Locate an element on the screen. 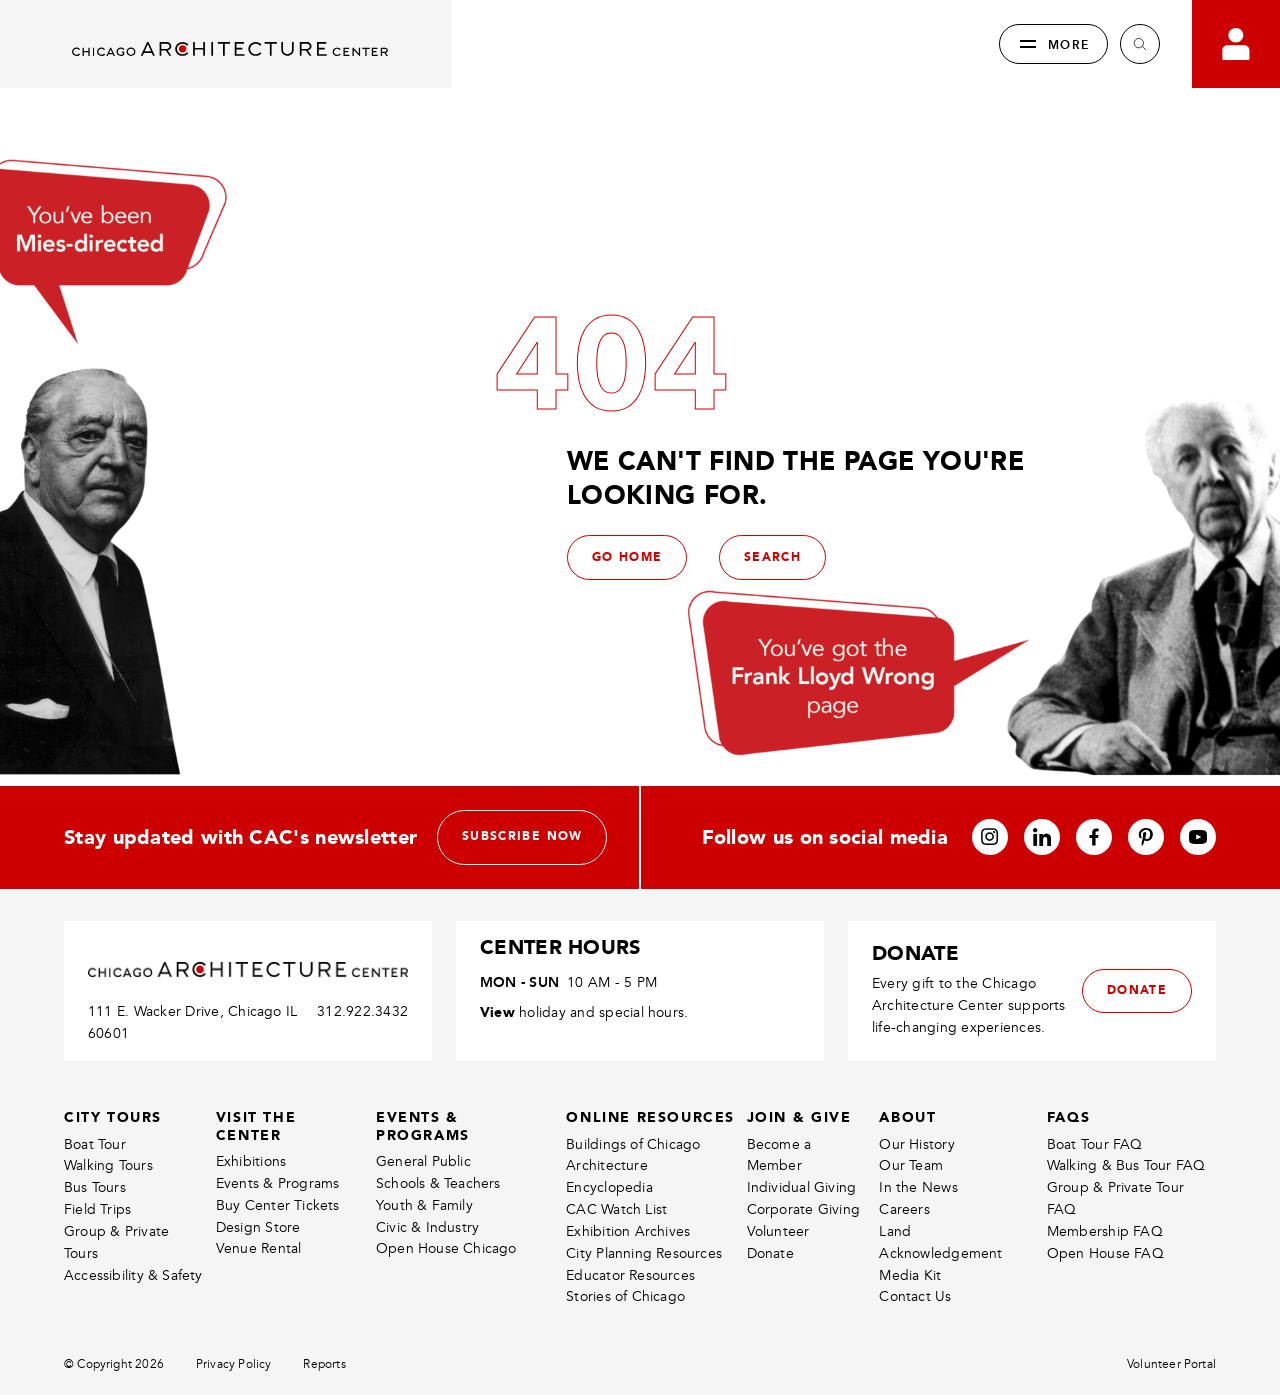 Image resolution: width=1280 pixels, height=1395 pixels. Educator Resources is located at coordinates (630, 1322).